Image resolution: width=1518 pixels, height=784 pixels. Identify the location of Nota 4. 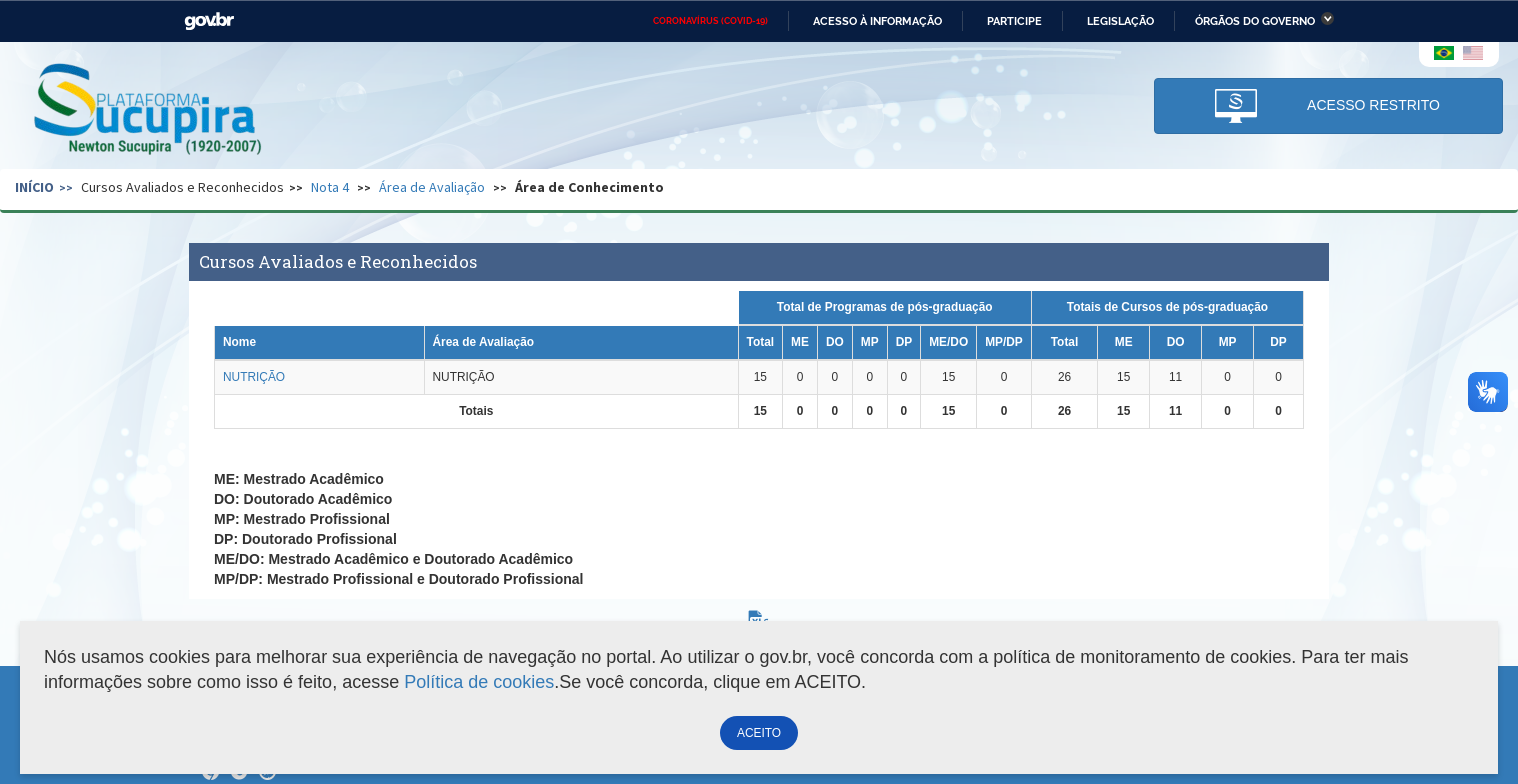
(330, 187).